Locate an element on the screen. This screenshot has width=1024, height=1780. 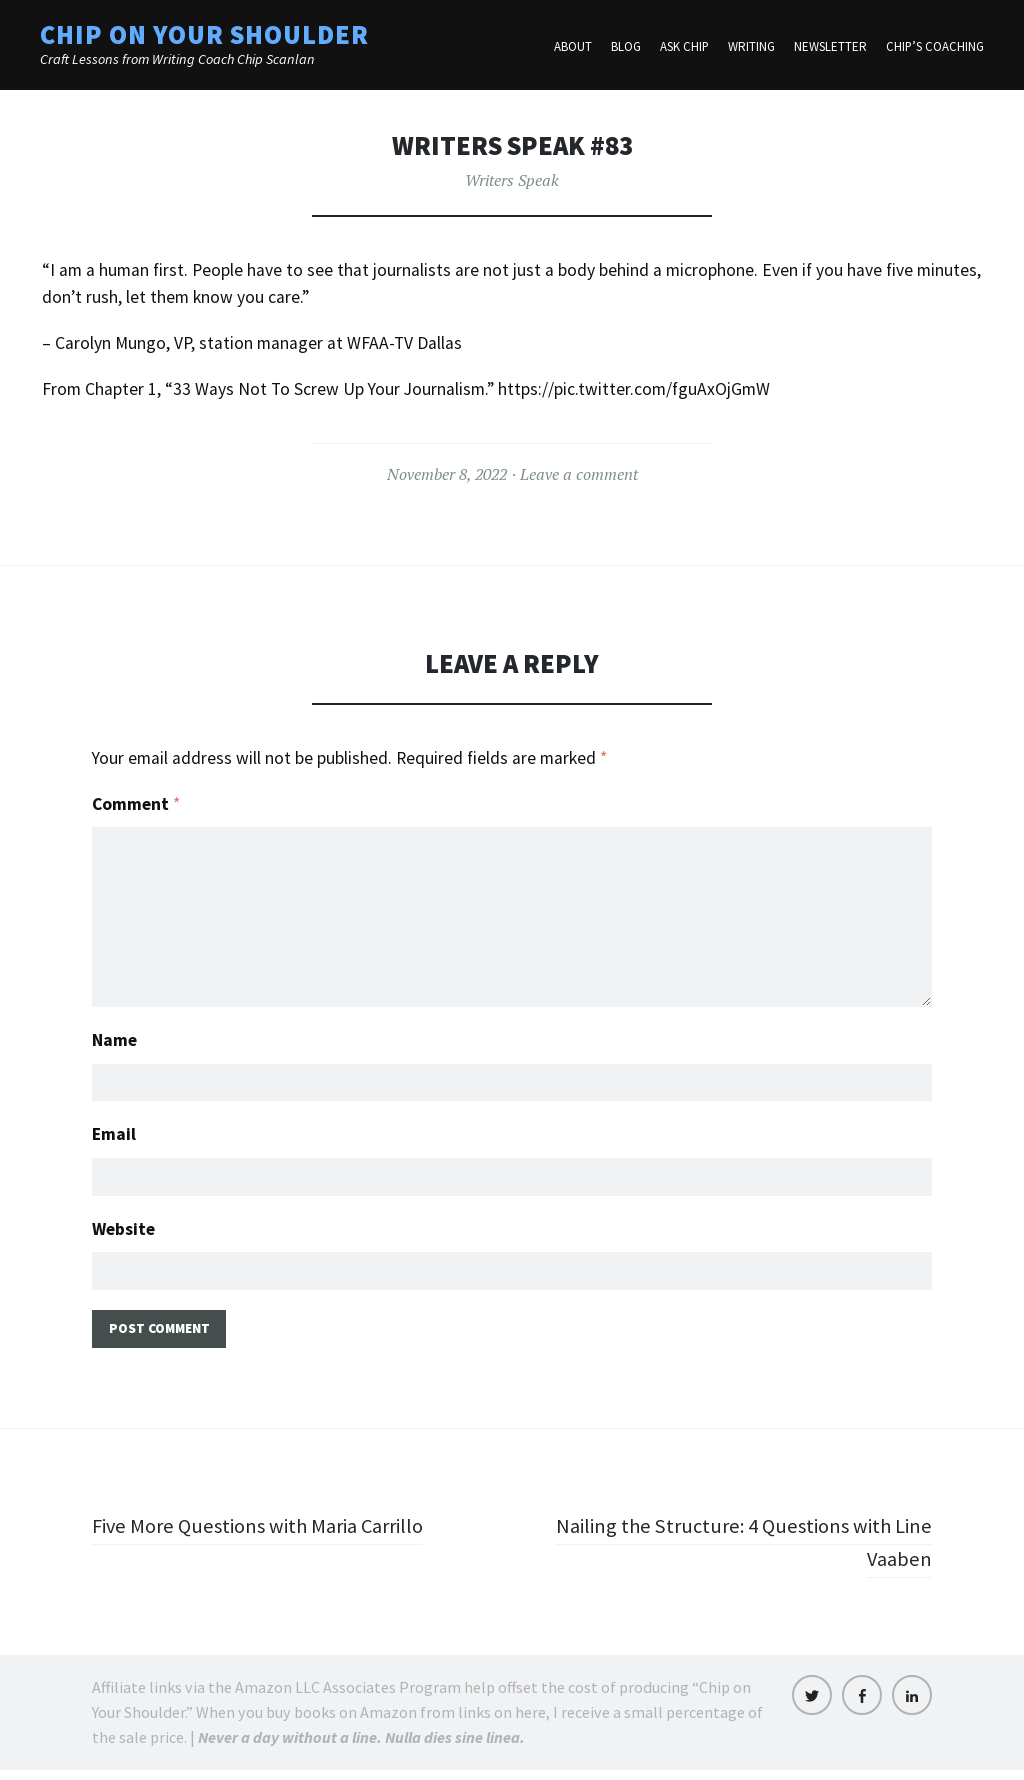
Newsletter is located at coordinates (830, 47).